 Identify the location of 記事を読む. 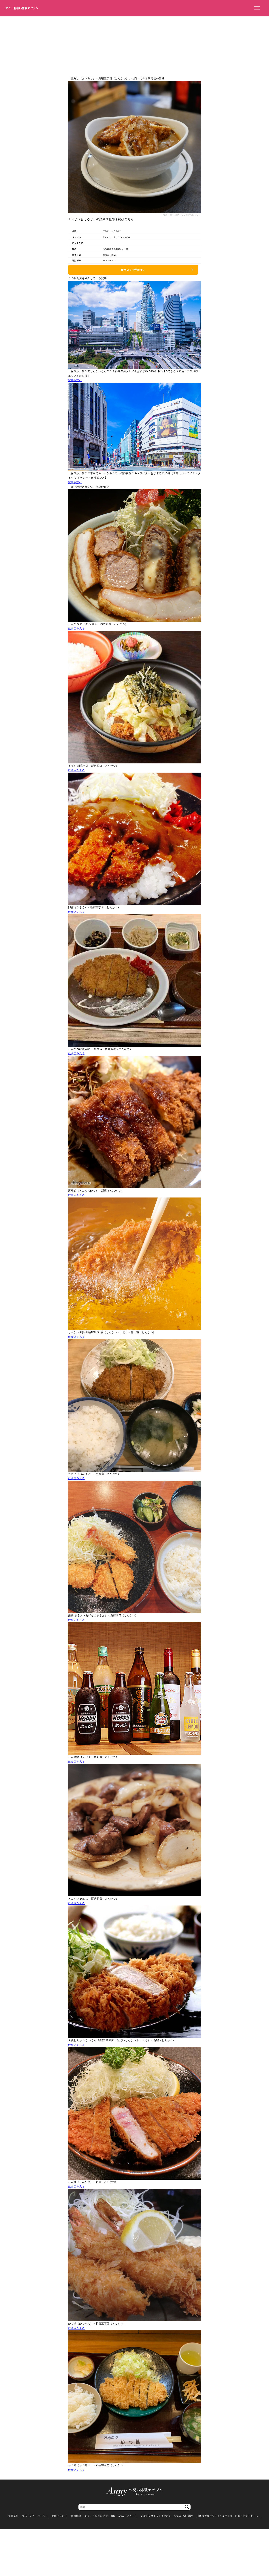
(75, 380).